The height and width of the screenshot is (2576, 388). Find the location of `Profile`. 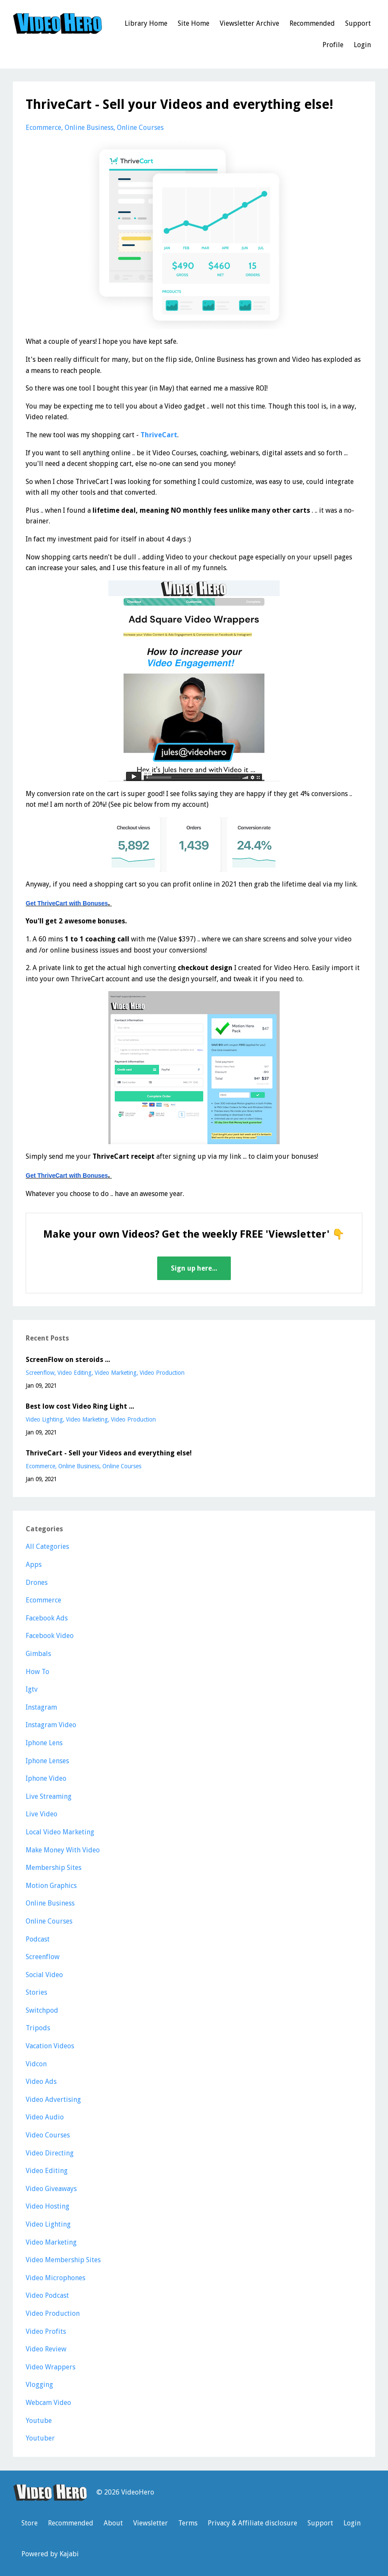

Profile is located at coordinates (332, 45).